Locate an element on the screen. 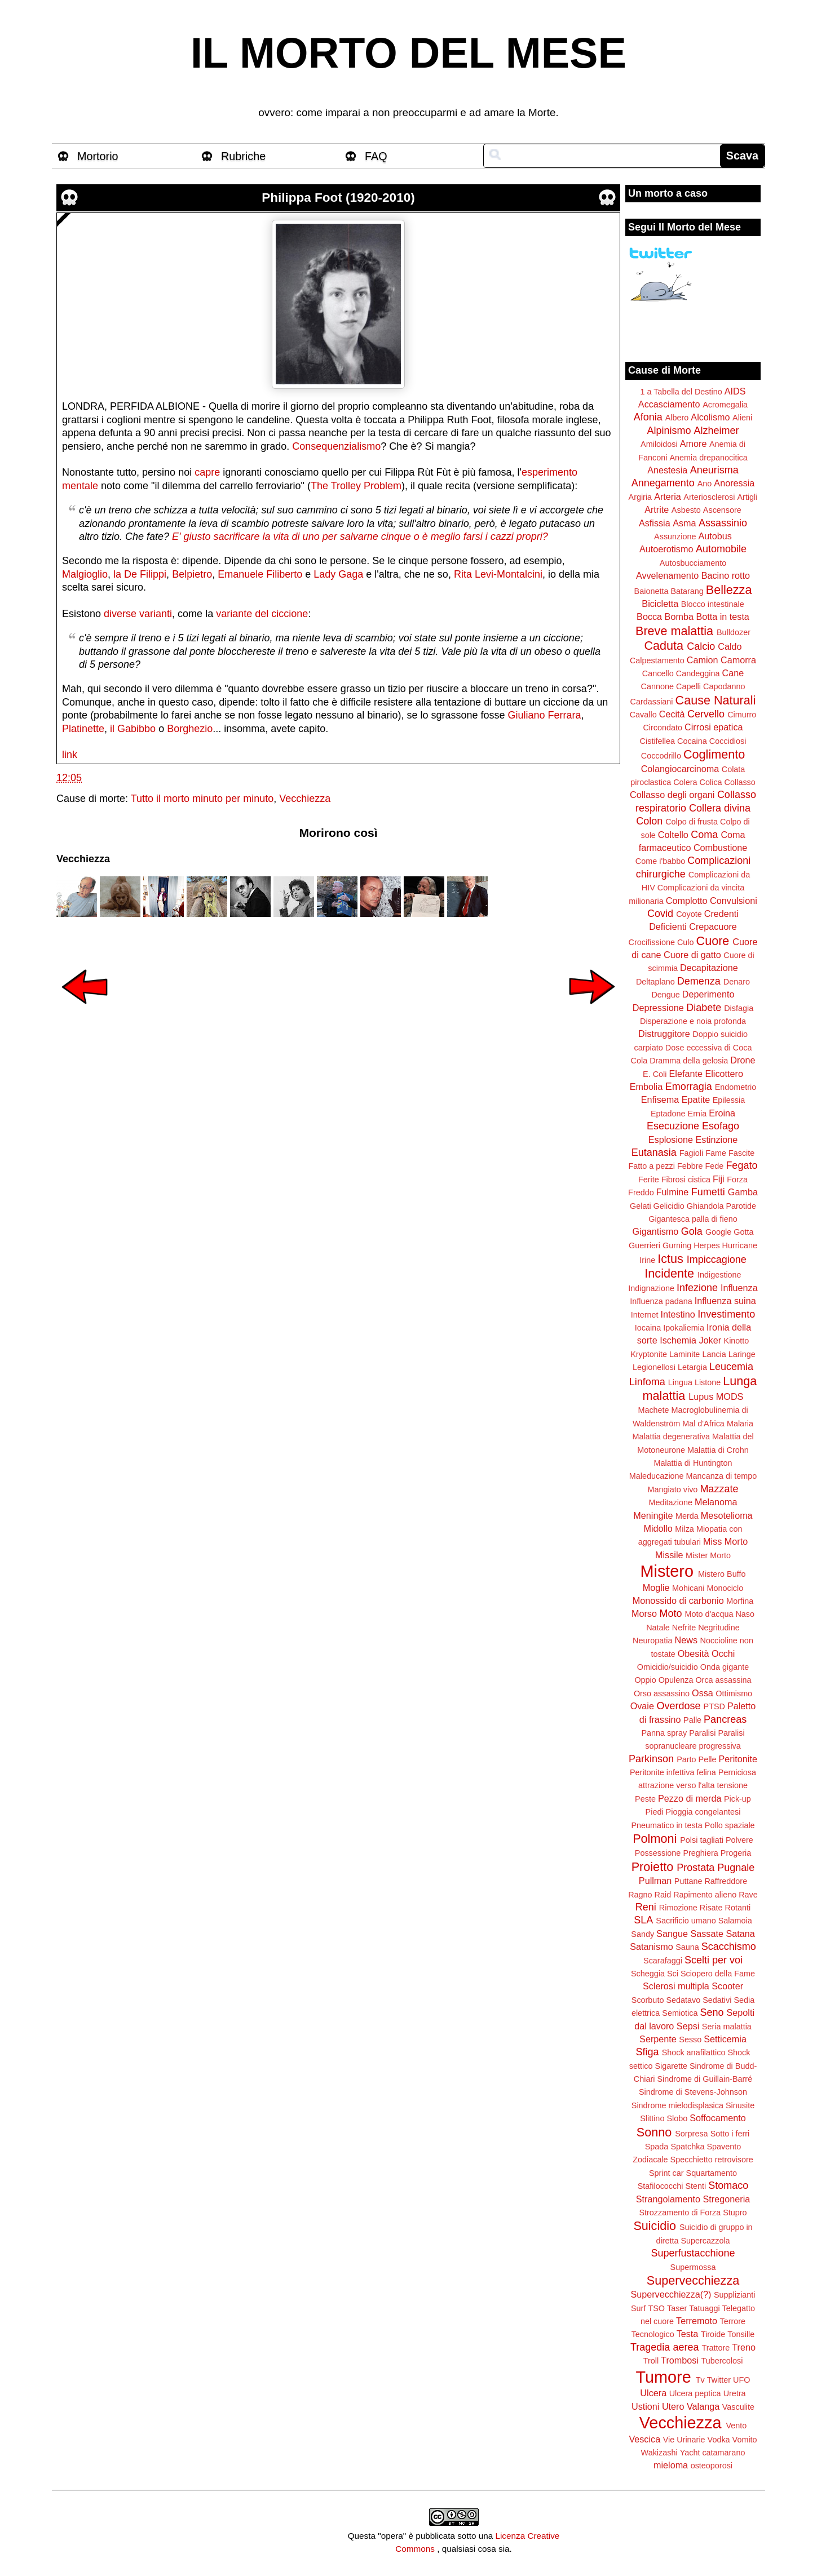 The height and width of the screenshot is (2576, 817). Colangiocarcinoma is located at coordinates (680, 769).